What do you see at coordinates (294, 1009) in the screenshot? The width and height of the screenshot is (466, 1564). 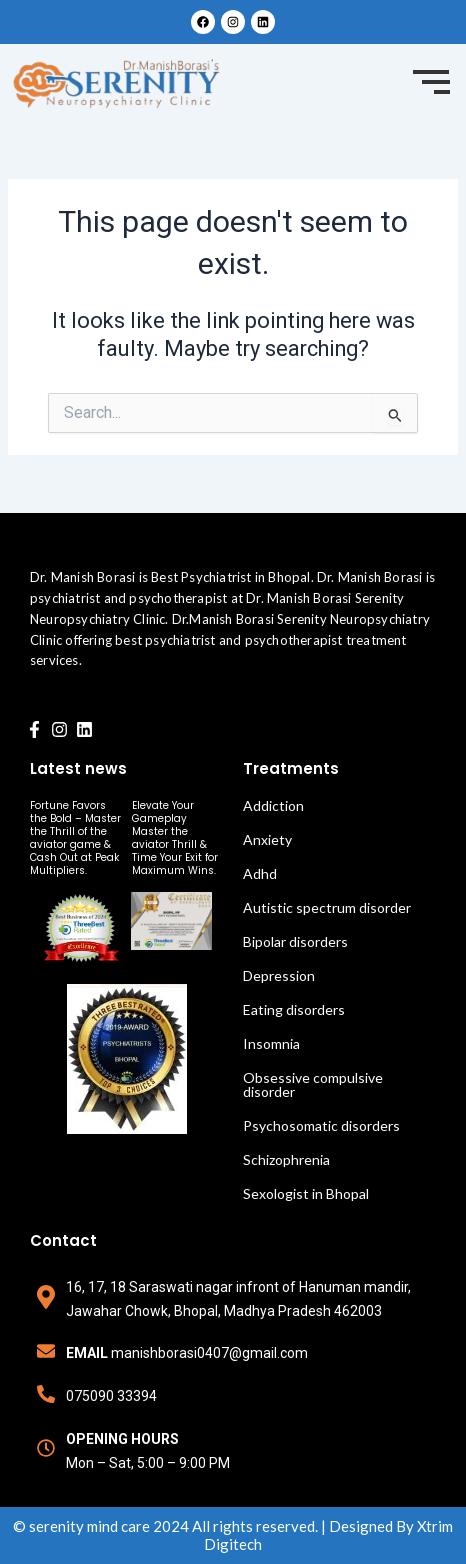 I see `Eating disorders` at bounding box center [294, 1009].